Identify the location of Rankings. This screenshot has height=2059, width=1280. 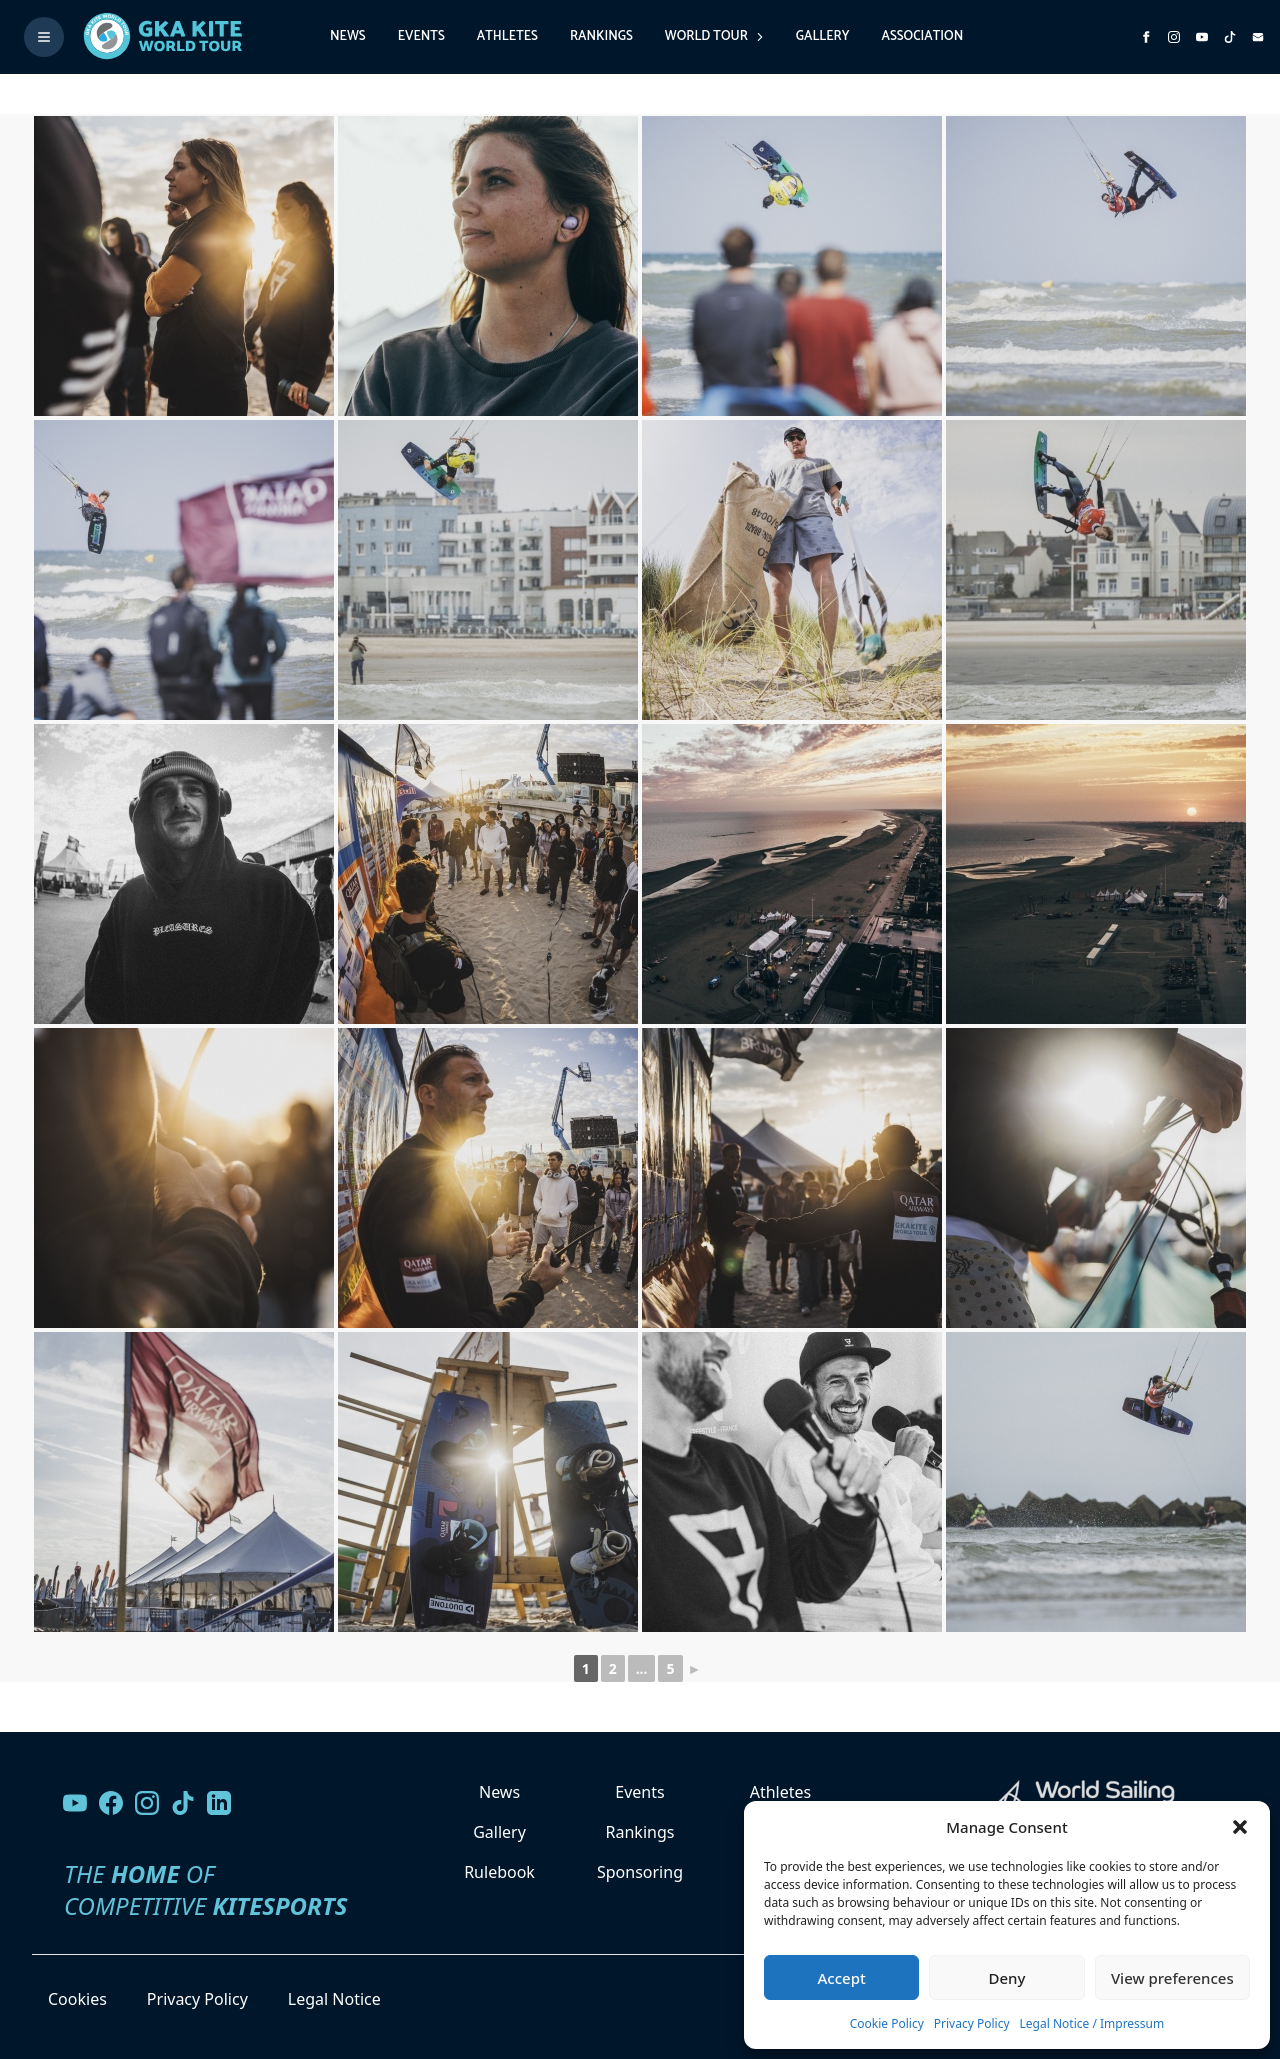
(601, 36).